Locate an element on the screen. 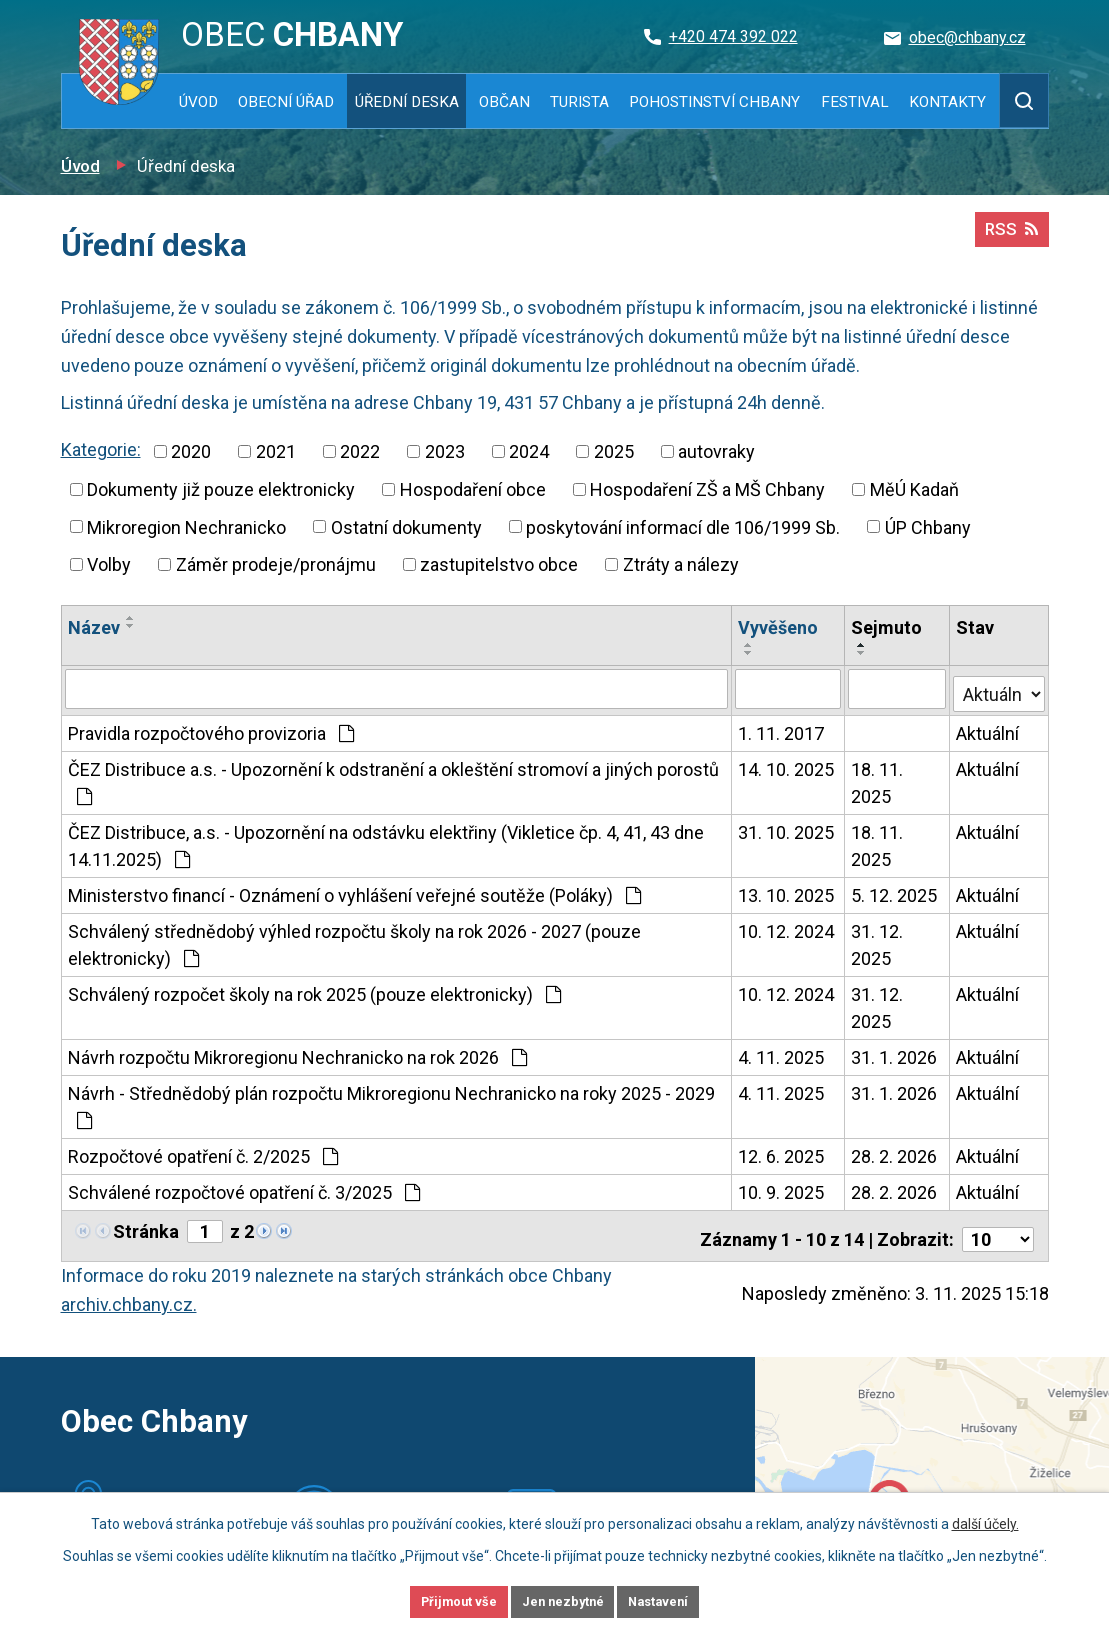  Sejmuto is located at coordinates (887, 627).